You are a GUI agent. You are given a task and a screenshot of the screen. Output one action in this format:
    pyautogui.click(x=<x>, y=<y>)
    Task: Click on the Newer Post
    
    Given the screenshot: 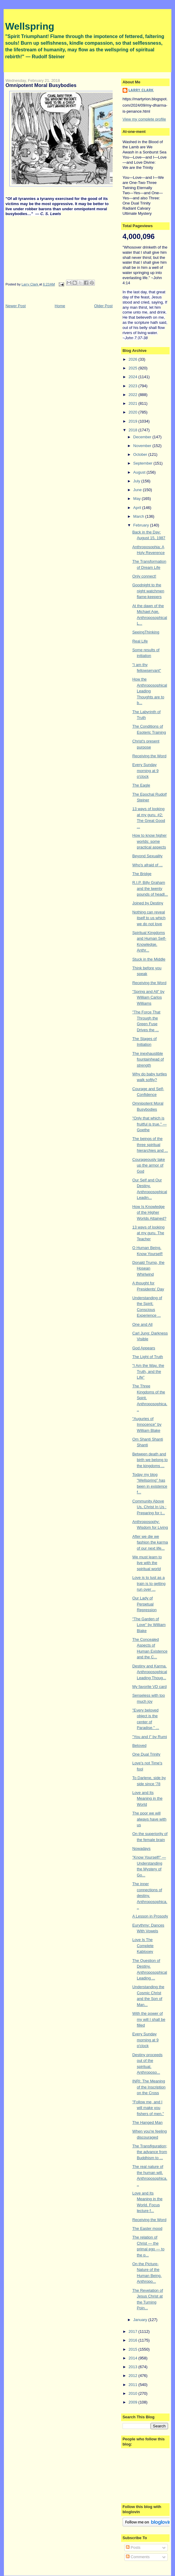 What is the action you would take?
    pyautogui.click(x=15, y=306)
    